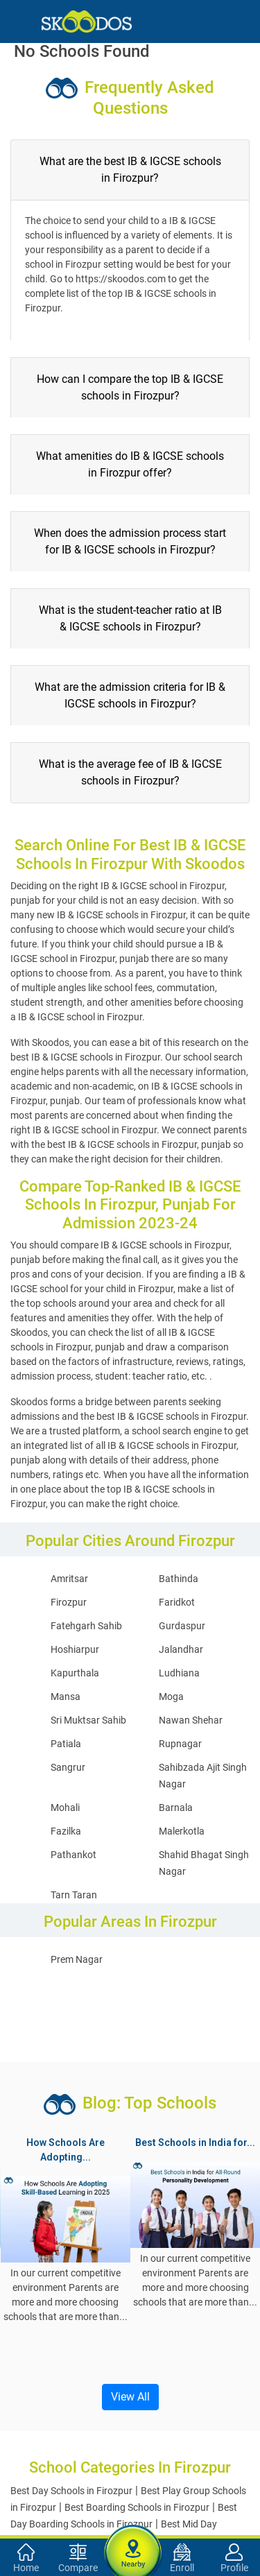 The height and width of the screenshot is (2576, 260). What do you see at coordinates (182, 1831) in the screenshot?
I see `Malerkotla` at bounding box center [182, 1831].